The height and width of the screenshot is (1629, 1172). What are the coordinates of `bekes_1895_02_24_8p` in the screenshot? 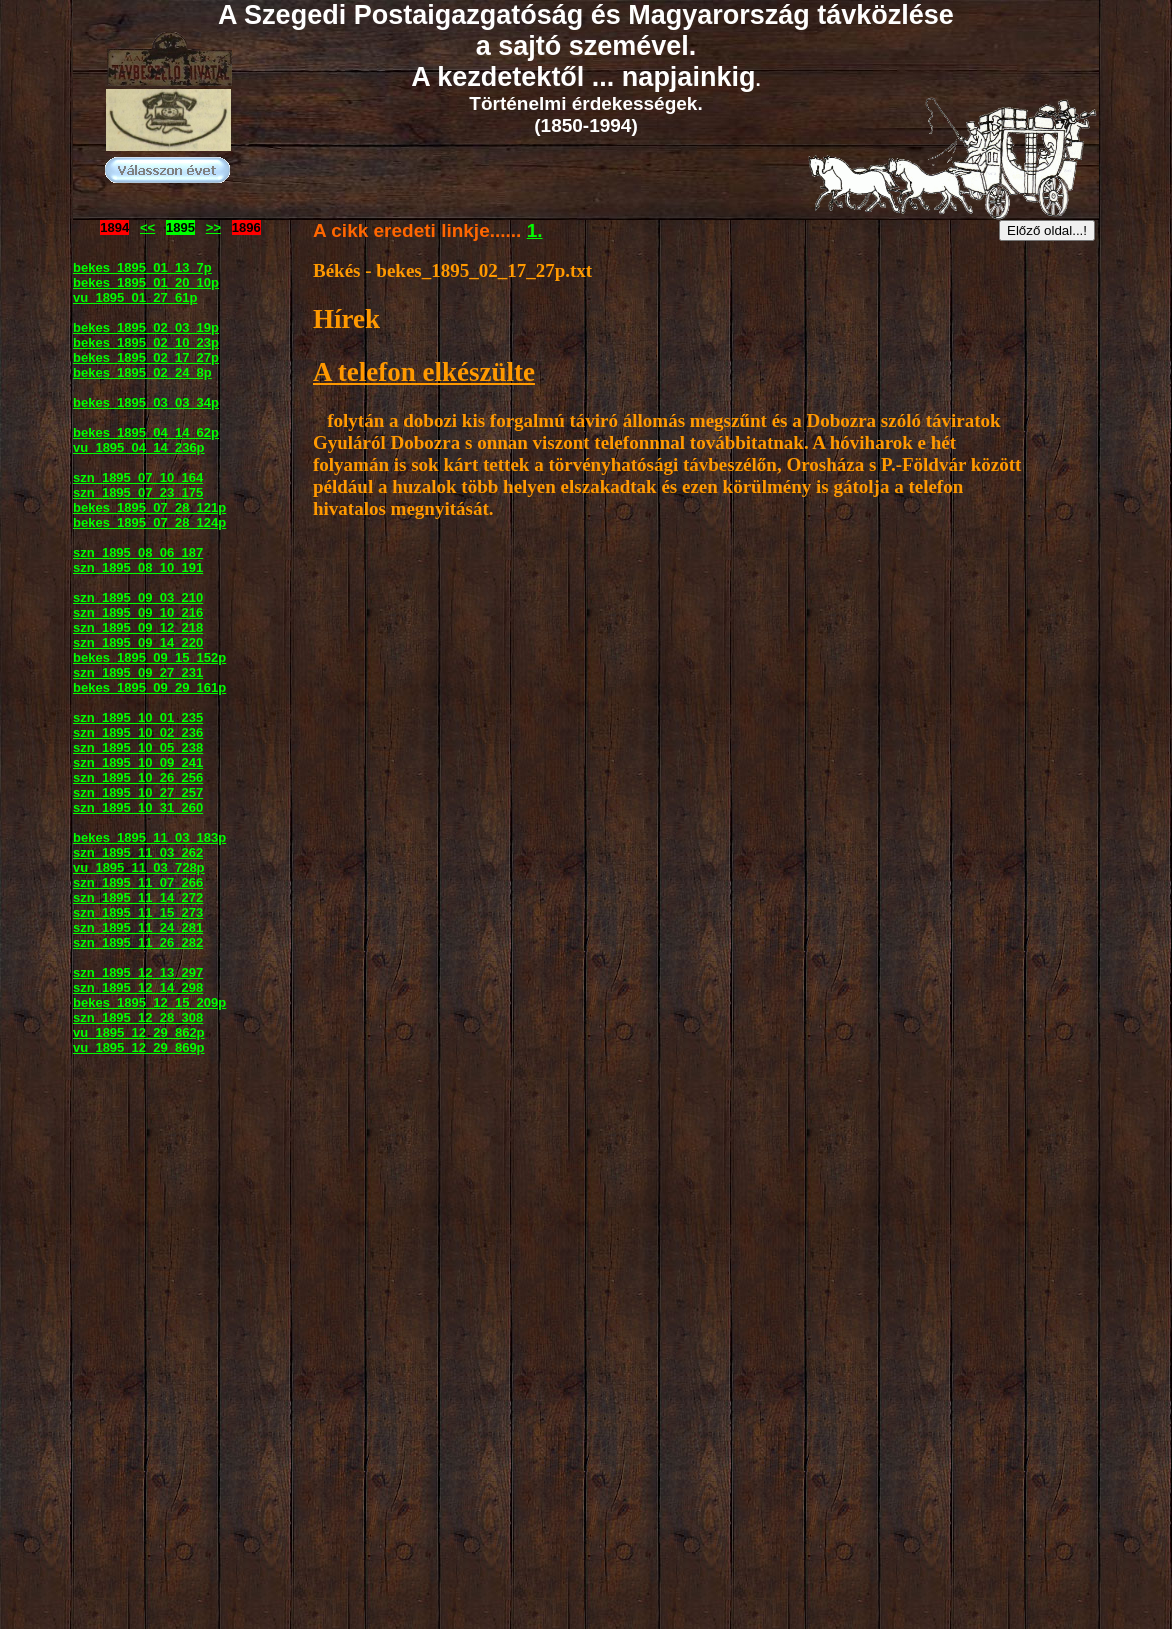 It's located at (142, 372).